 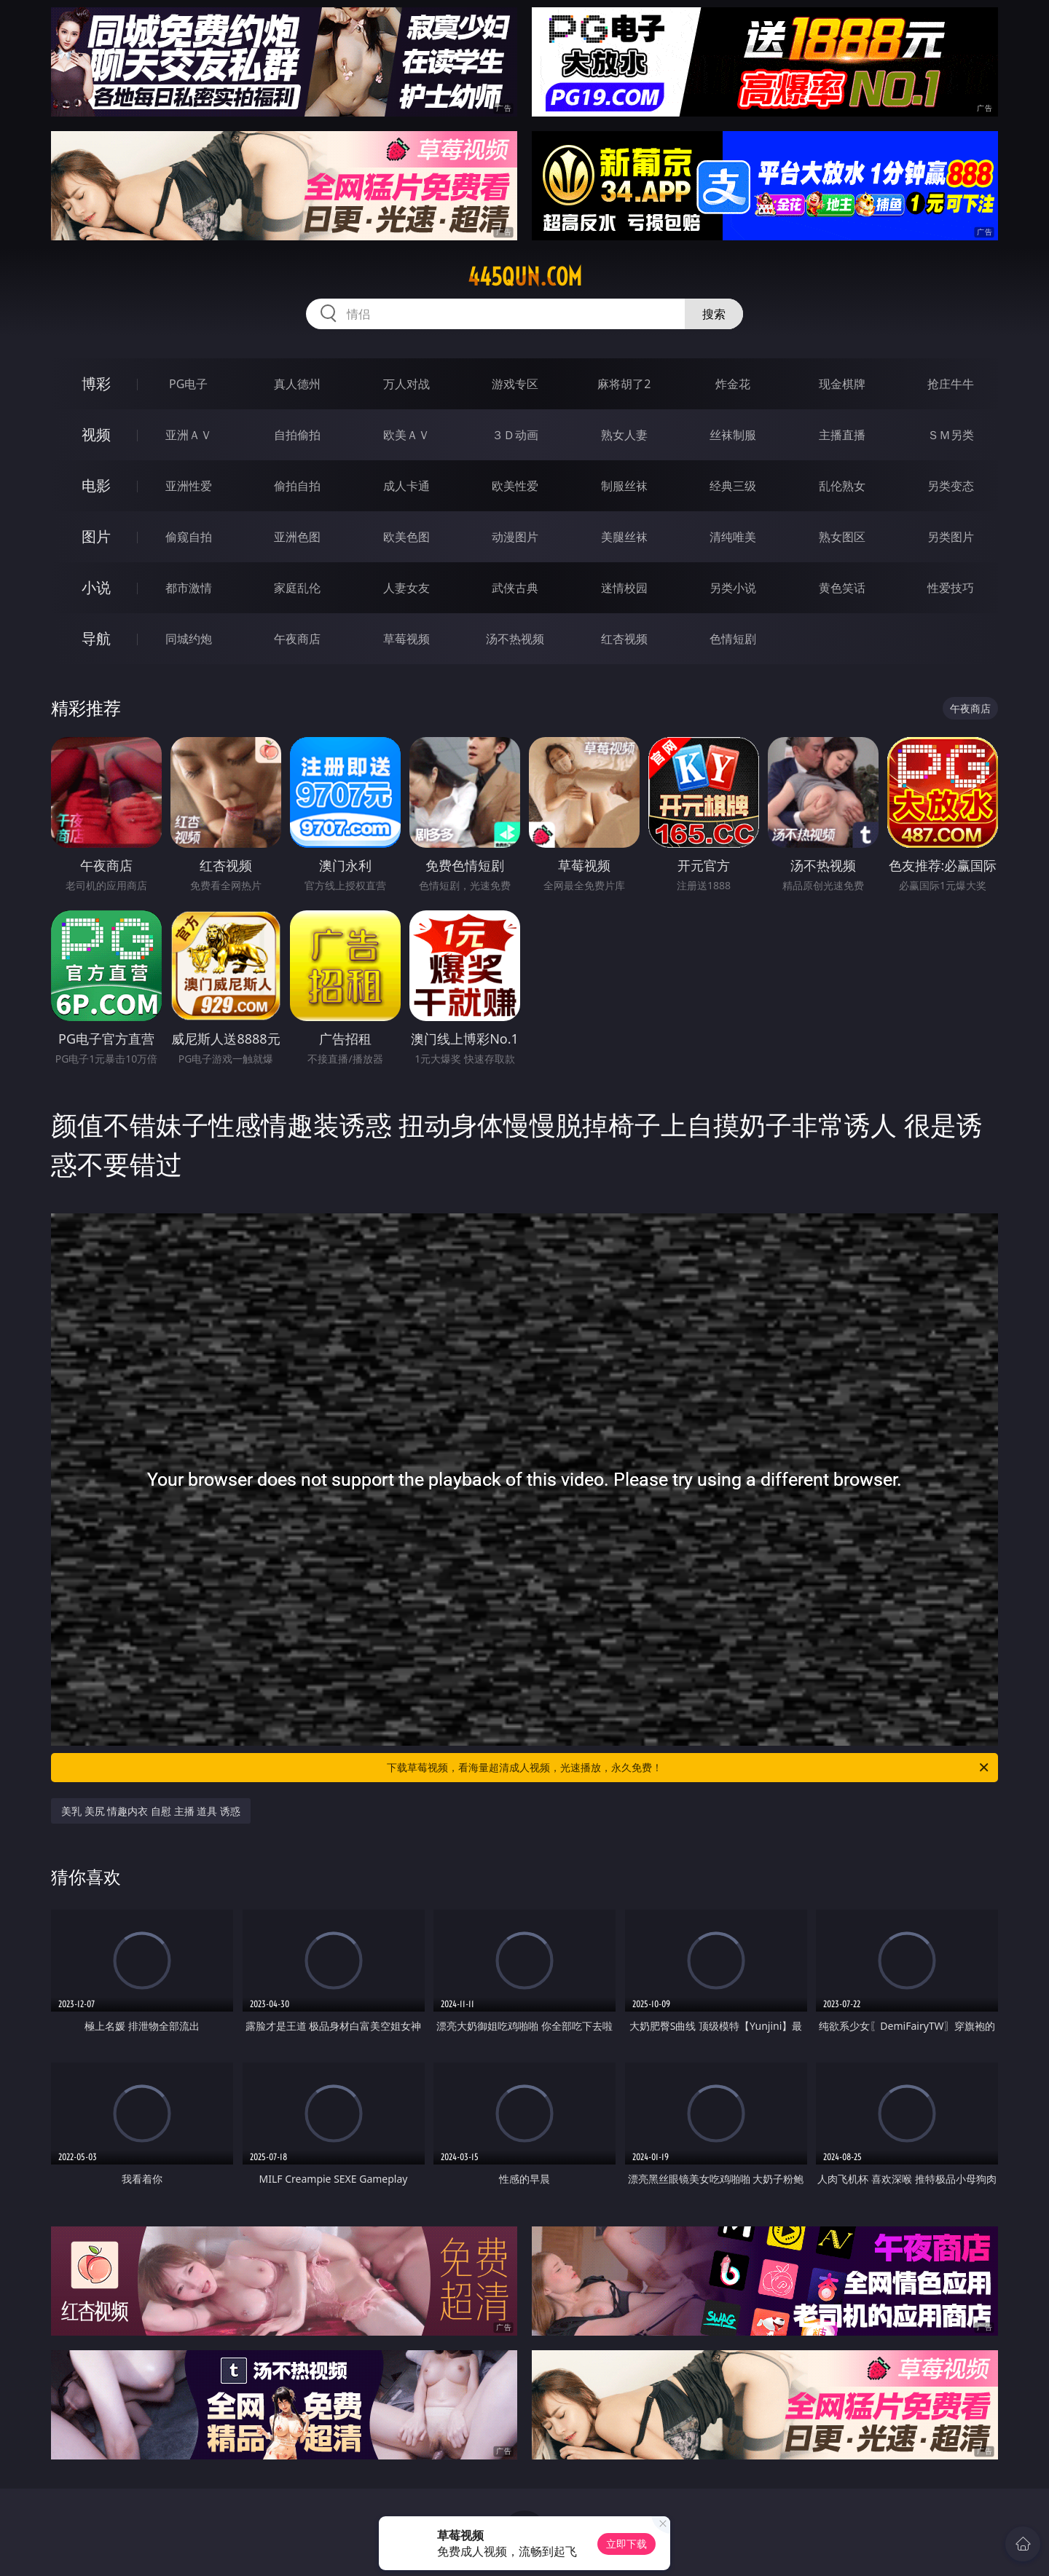 What do you see at coordinates (188, 639) in the screenshot?
I see `同城约炮` at bounding box center [188, 639].